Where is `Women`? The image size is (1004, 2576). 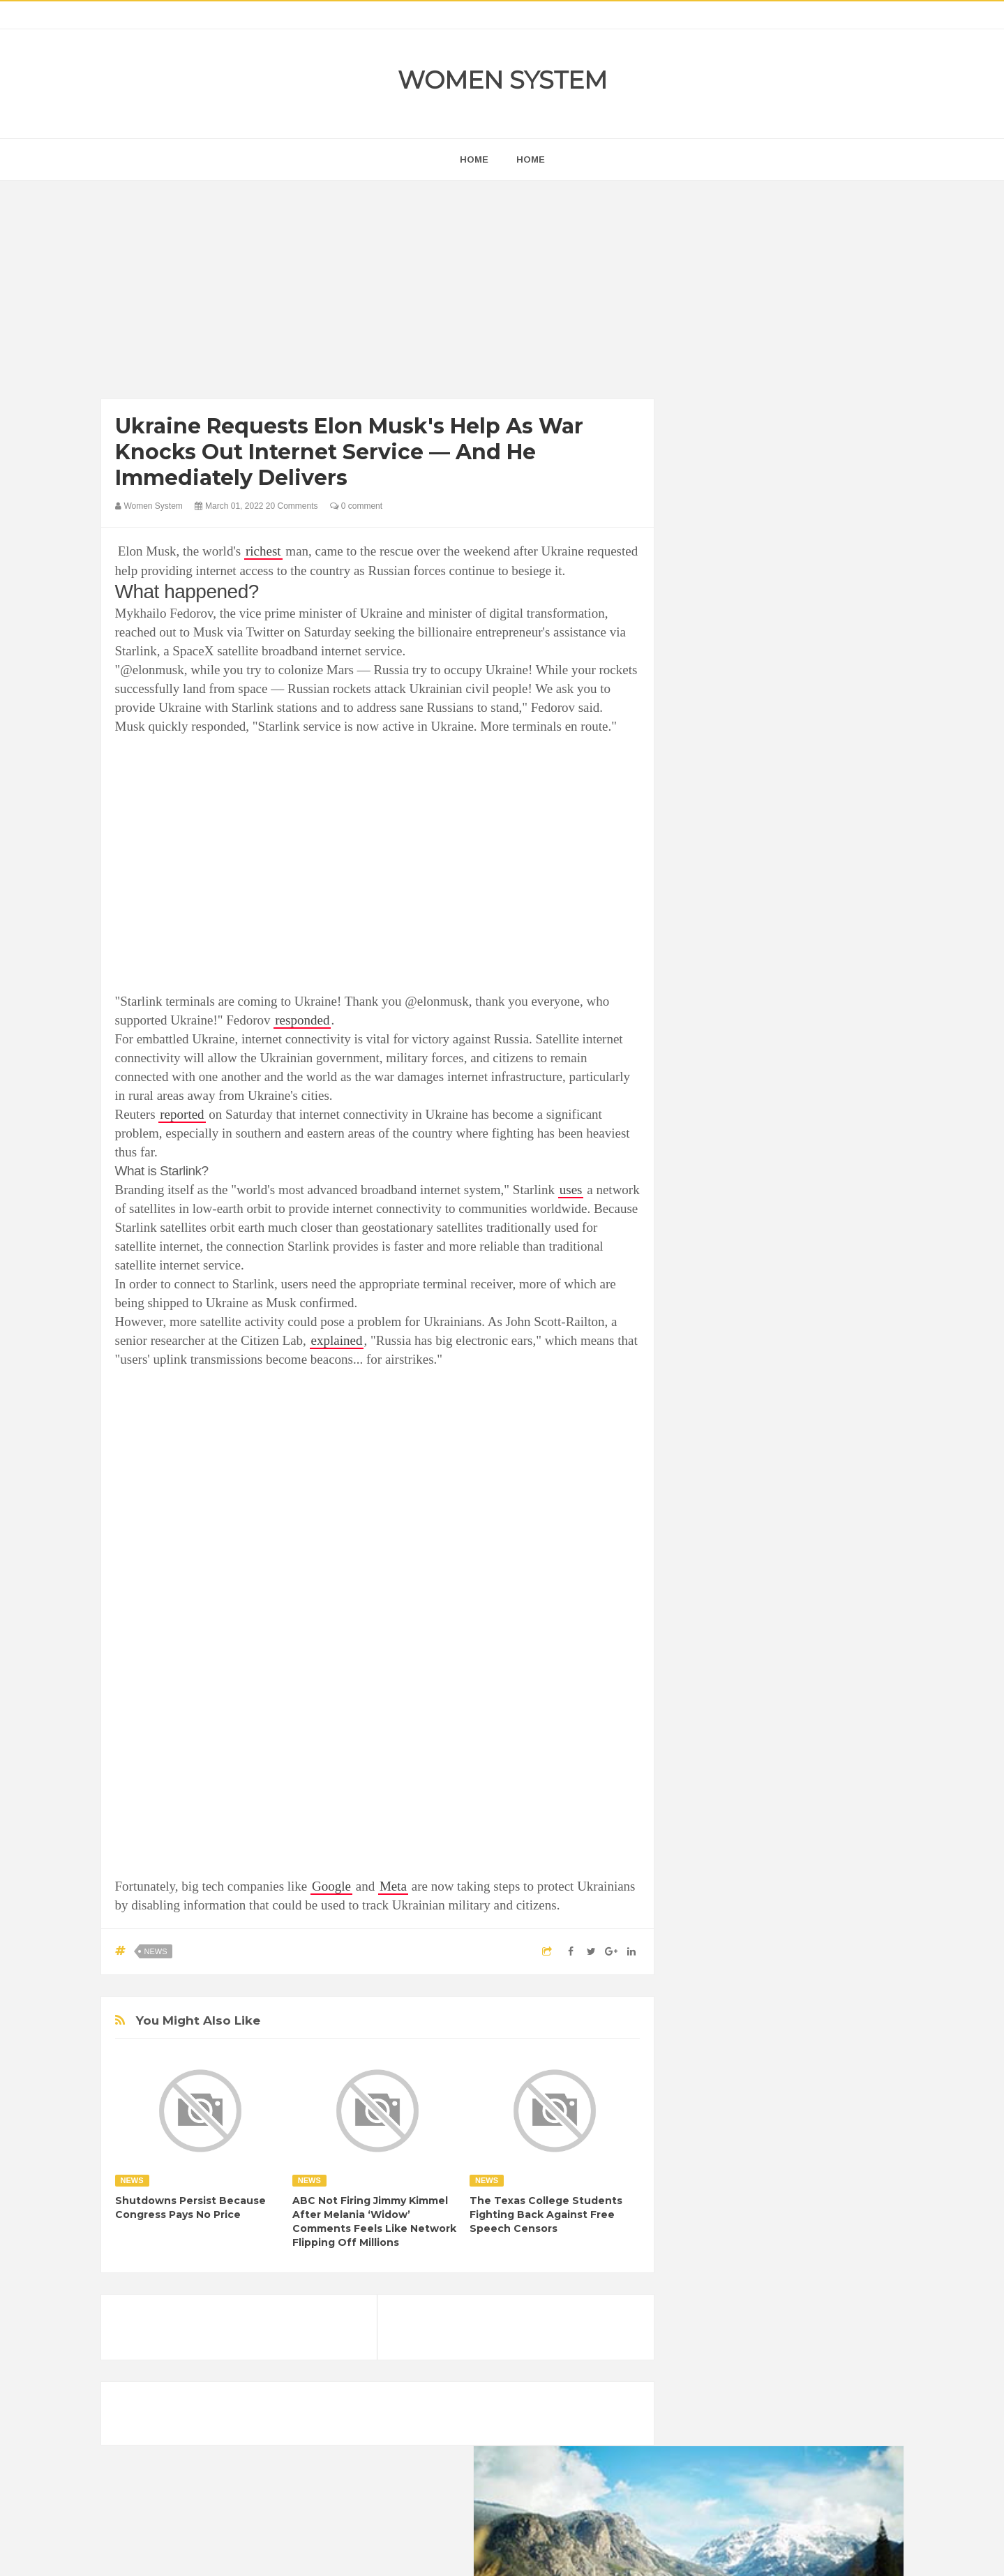 Women is located at coordinates (805, 1859).